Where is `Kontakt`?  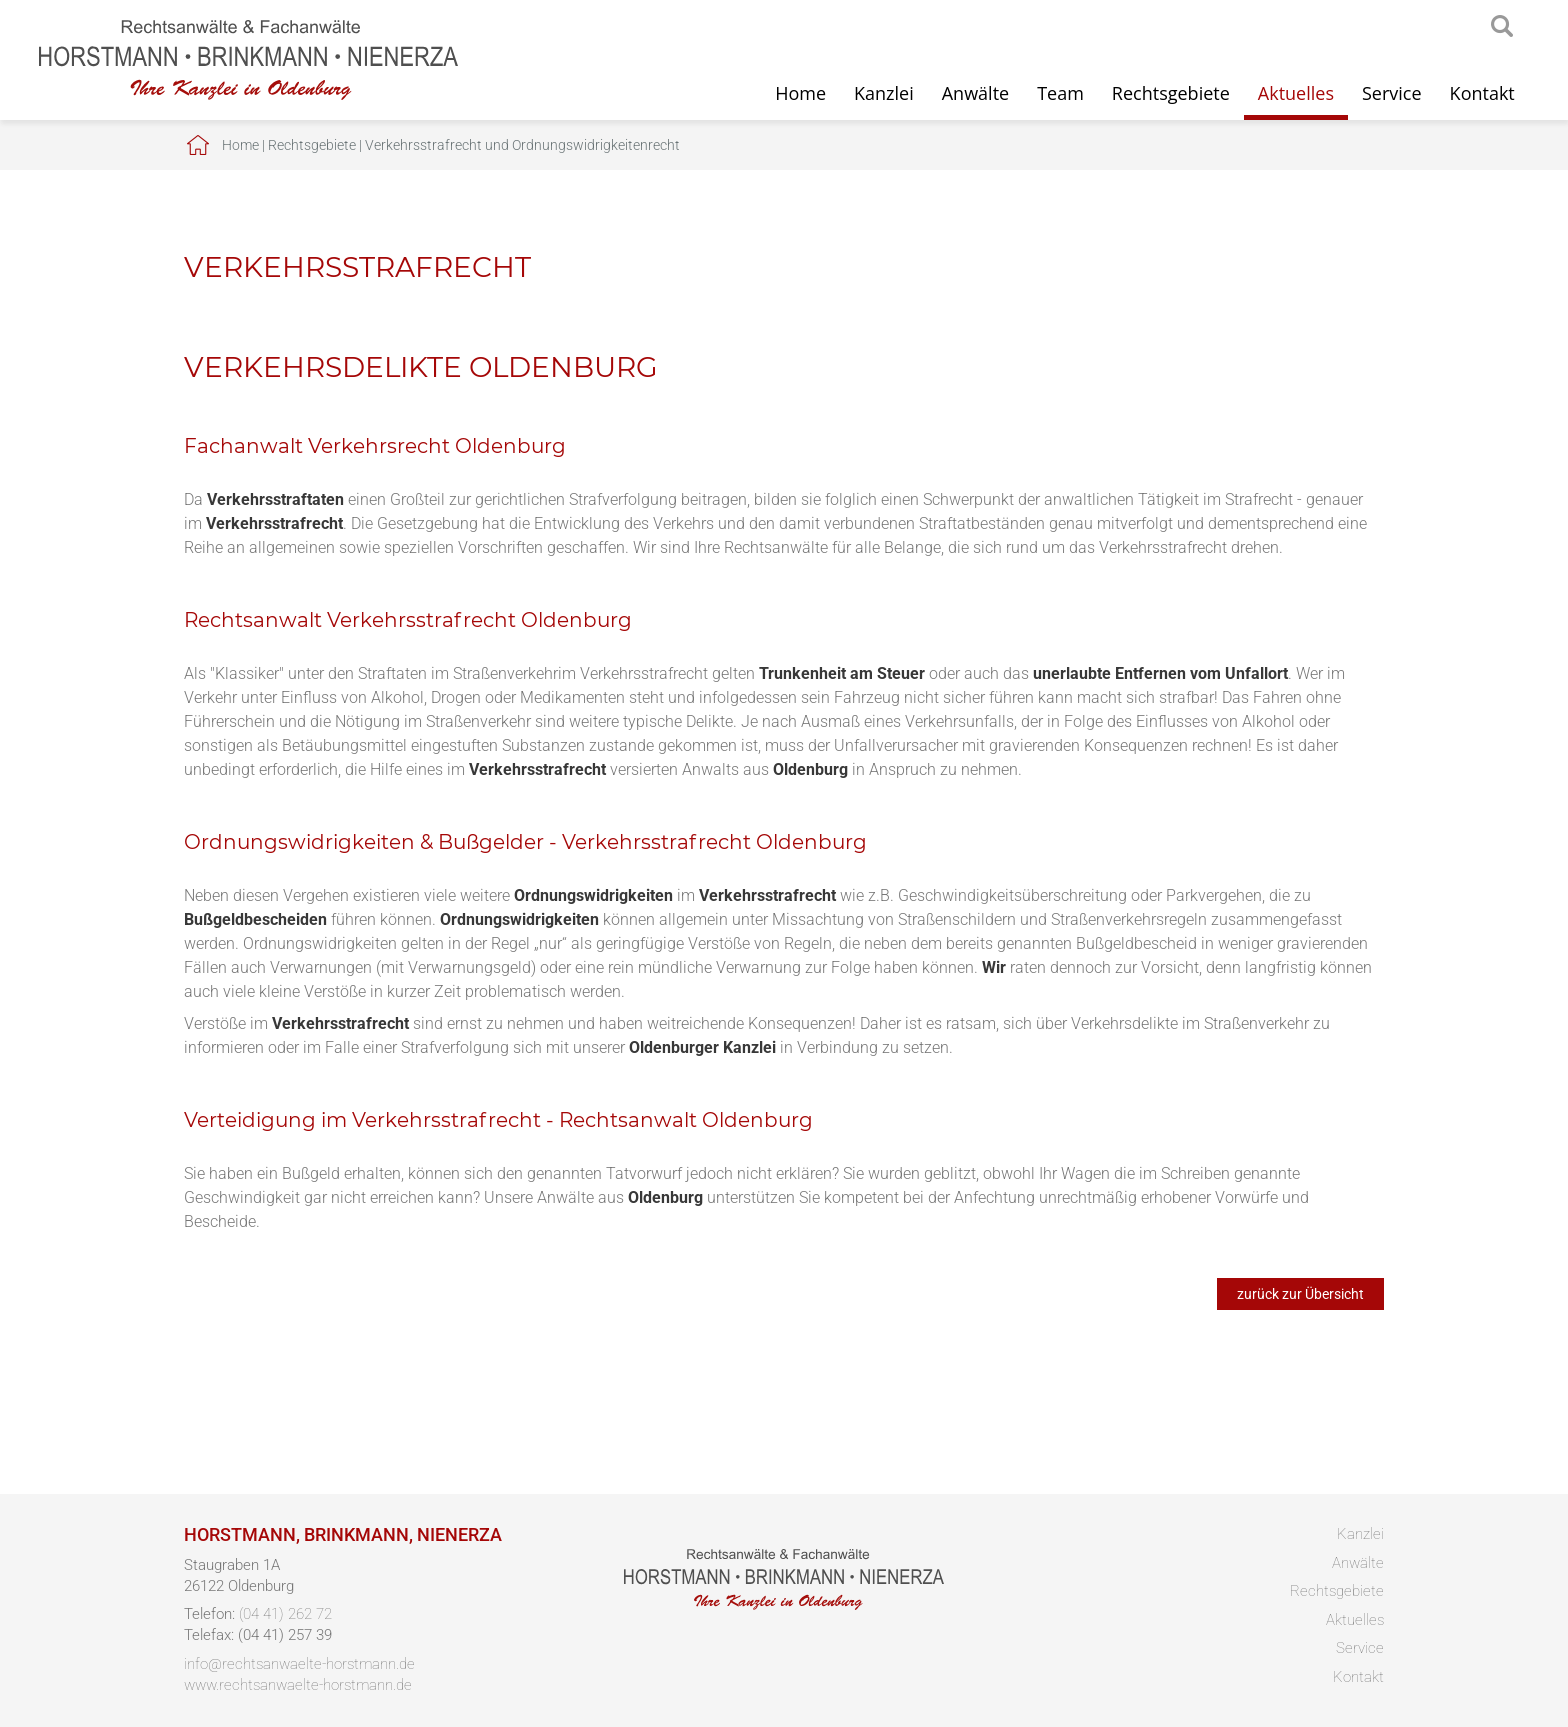
Kontakt is located at coordinates (1482, 93).